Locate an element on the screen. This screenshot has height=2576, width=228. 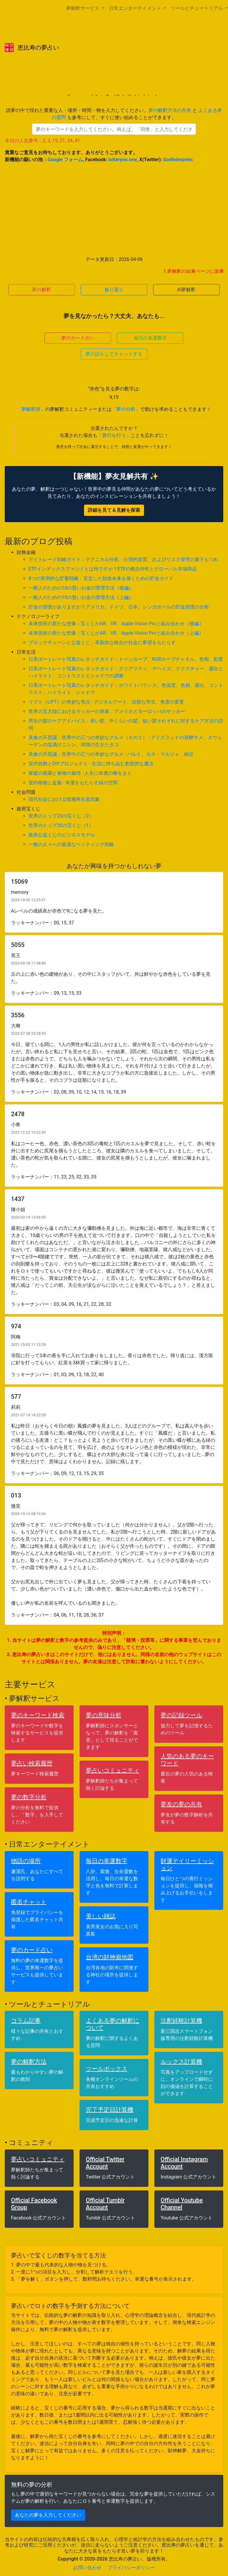
物語の場所 is located at coordinates (26, 1860).